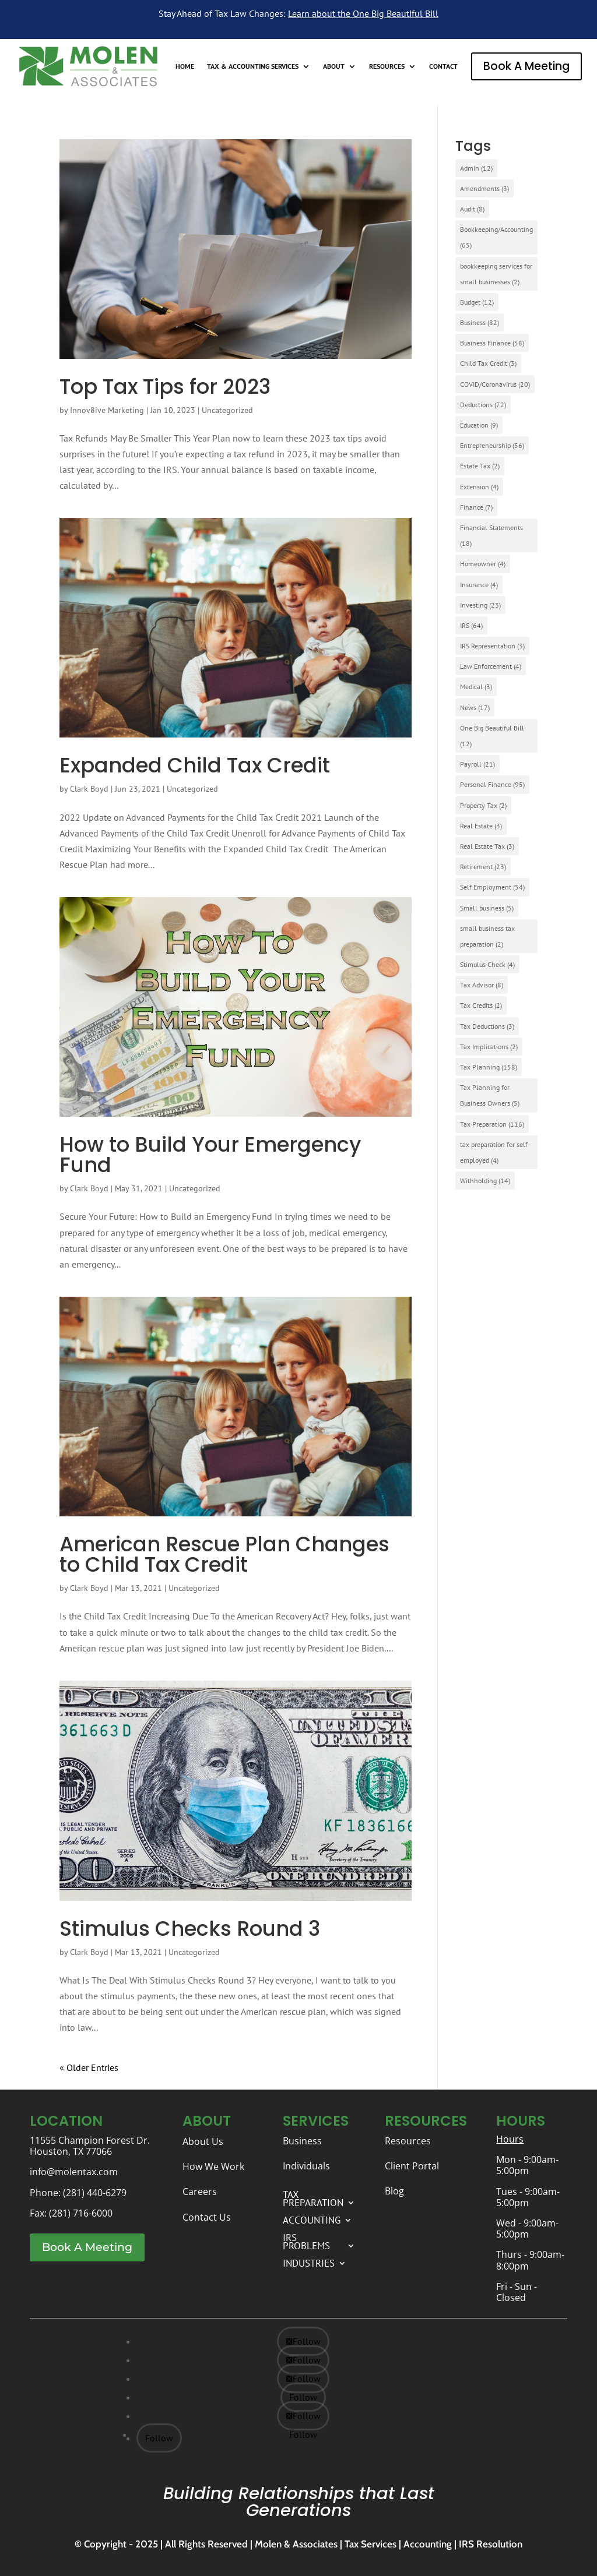  What do you see at coordinates (483, 404) in the screenshot?
I see `Deductions [Deductions (72 items)]` at bounding box center [483, 404].